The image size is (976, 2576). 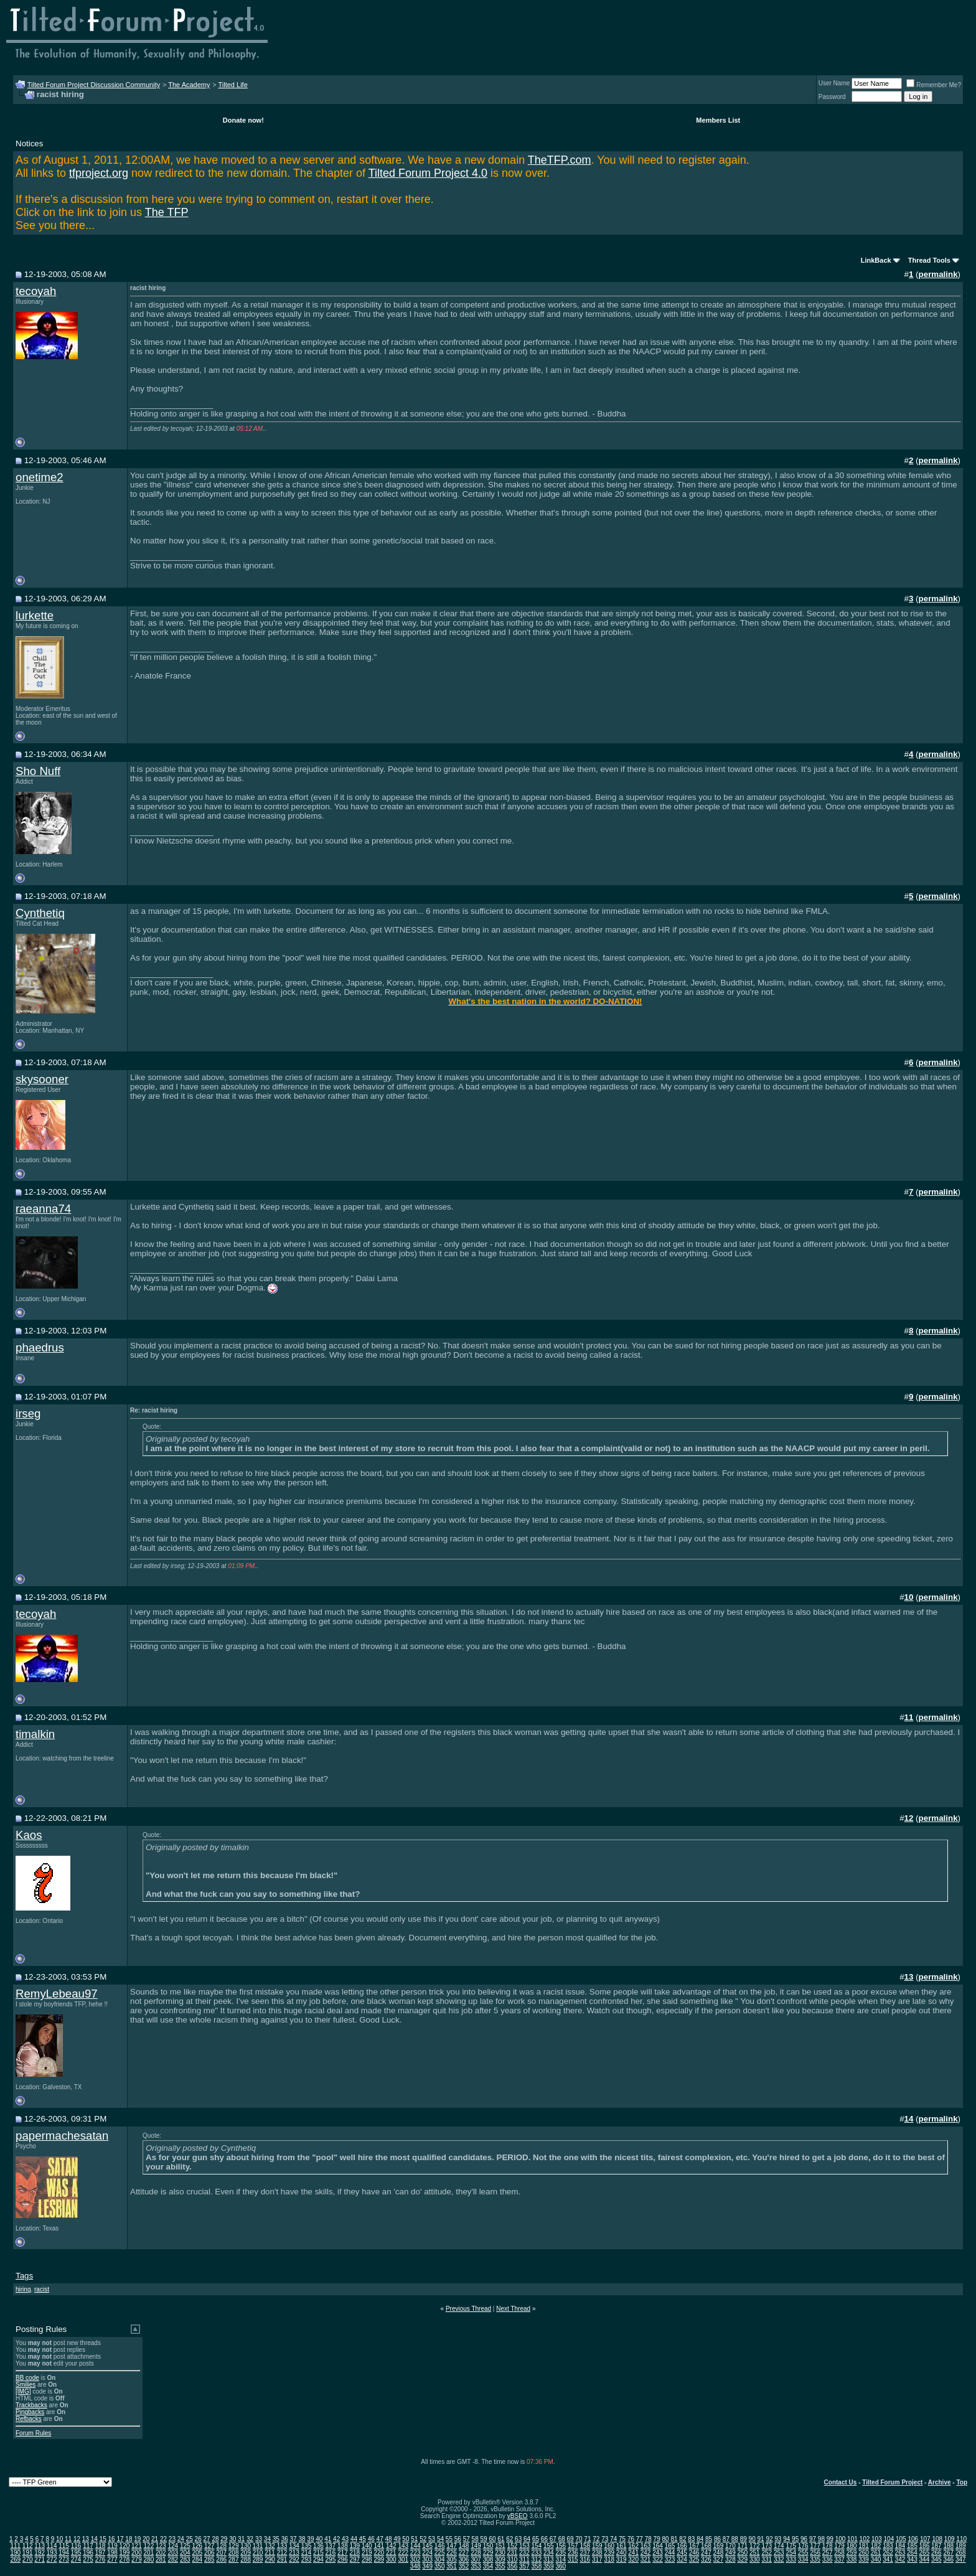 I want to click on 359, so click(x=548, y=2566).